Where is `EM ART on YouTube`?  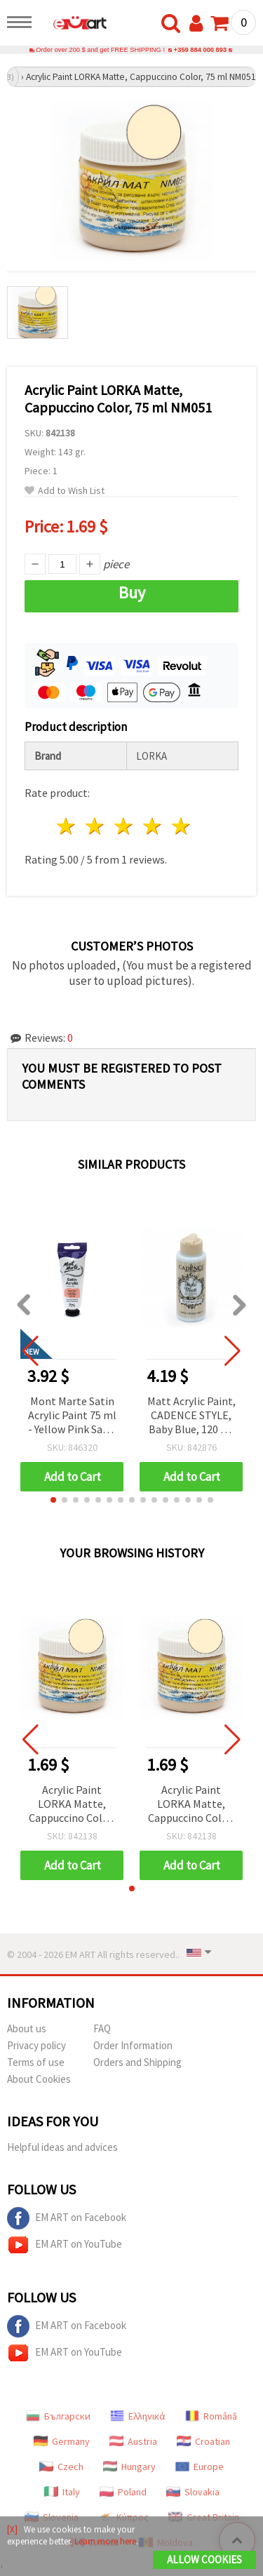 EM ART on YouTube is located at coordinates (64, 2245).